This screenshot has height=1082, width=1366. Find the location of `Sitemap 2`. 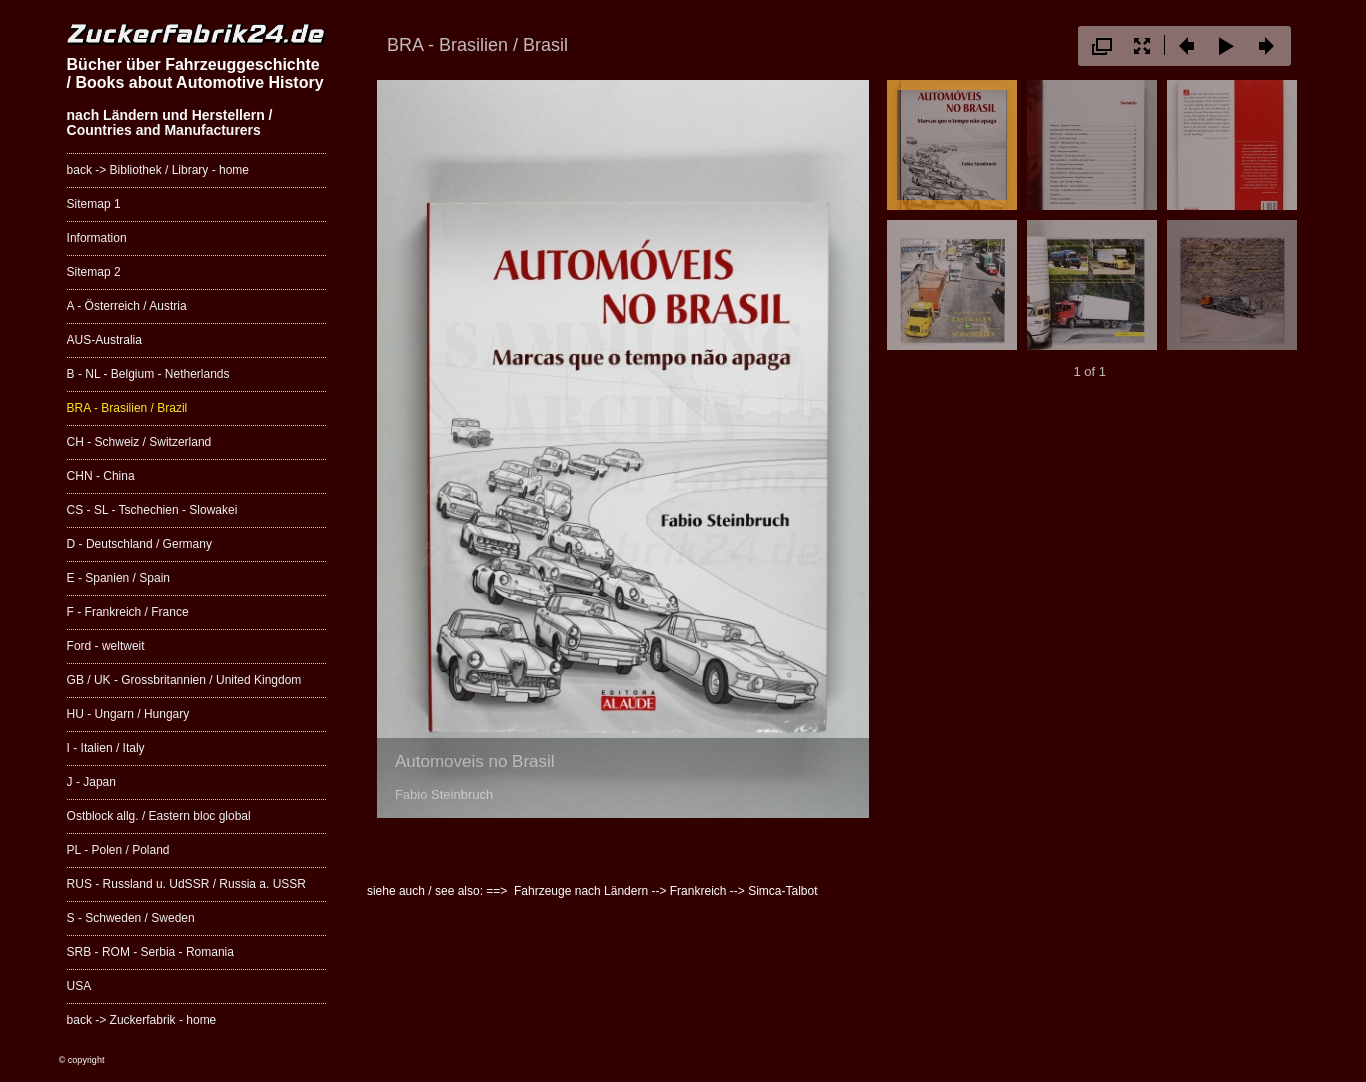

Sitemap 2 is located at coordinates (94, 272).